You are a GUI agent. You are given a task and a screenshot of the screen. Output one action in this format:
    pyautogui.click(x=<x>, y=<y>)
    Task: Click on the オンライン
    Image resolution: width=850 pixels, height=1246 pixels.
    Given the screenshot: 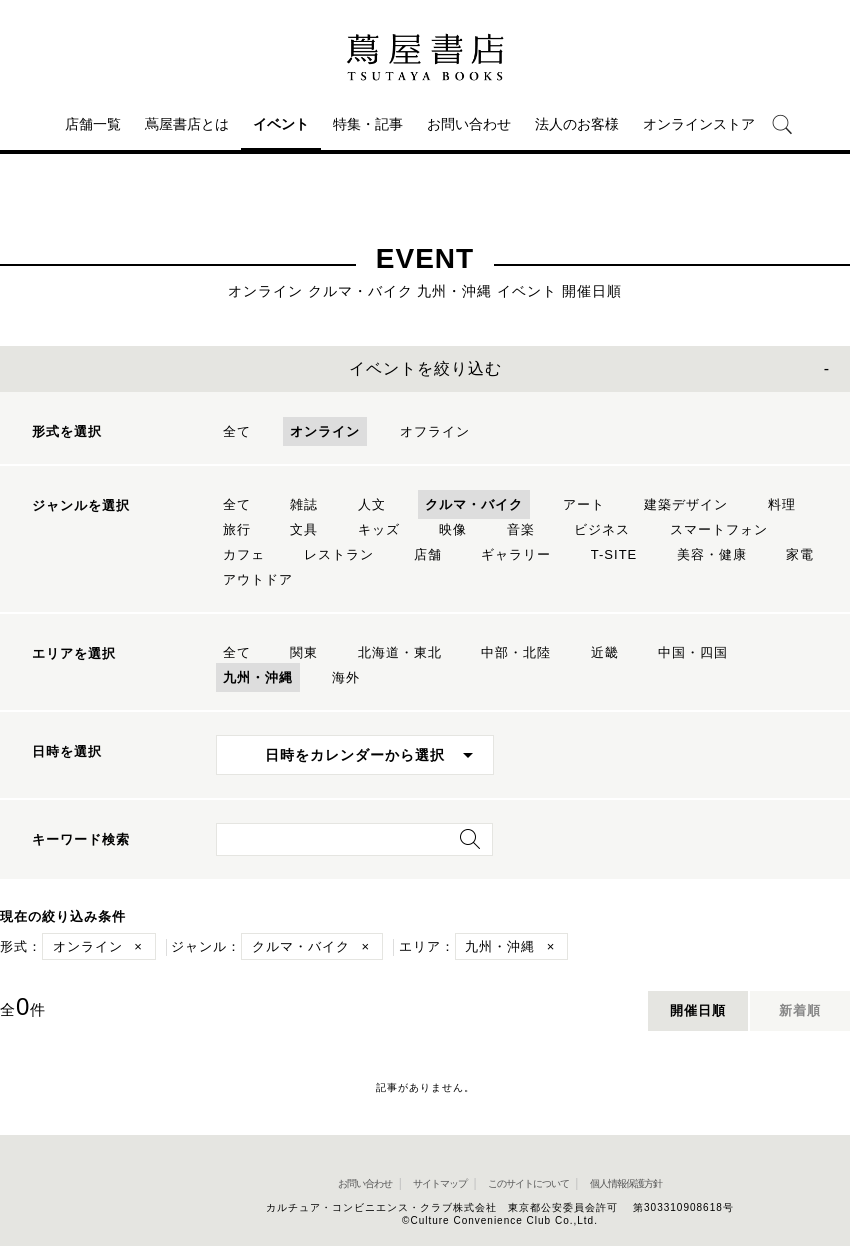 What is the action you would take?
    pyautogui.click(x=325, y=431)
    